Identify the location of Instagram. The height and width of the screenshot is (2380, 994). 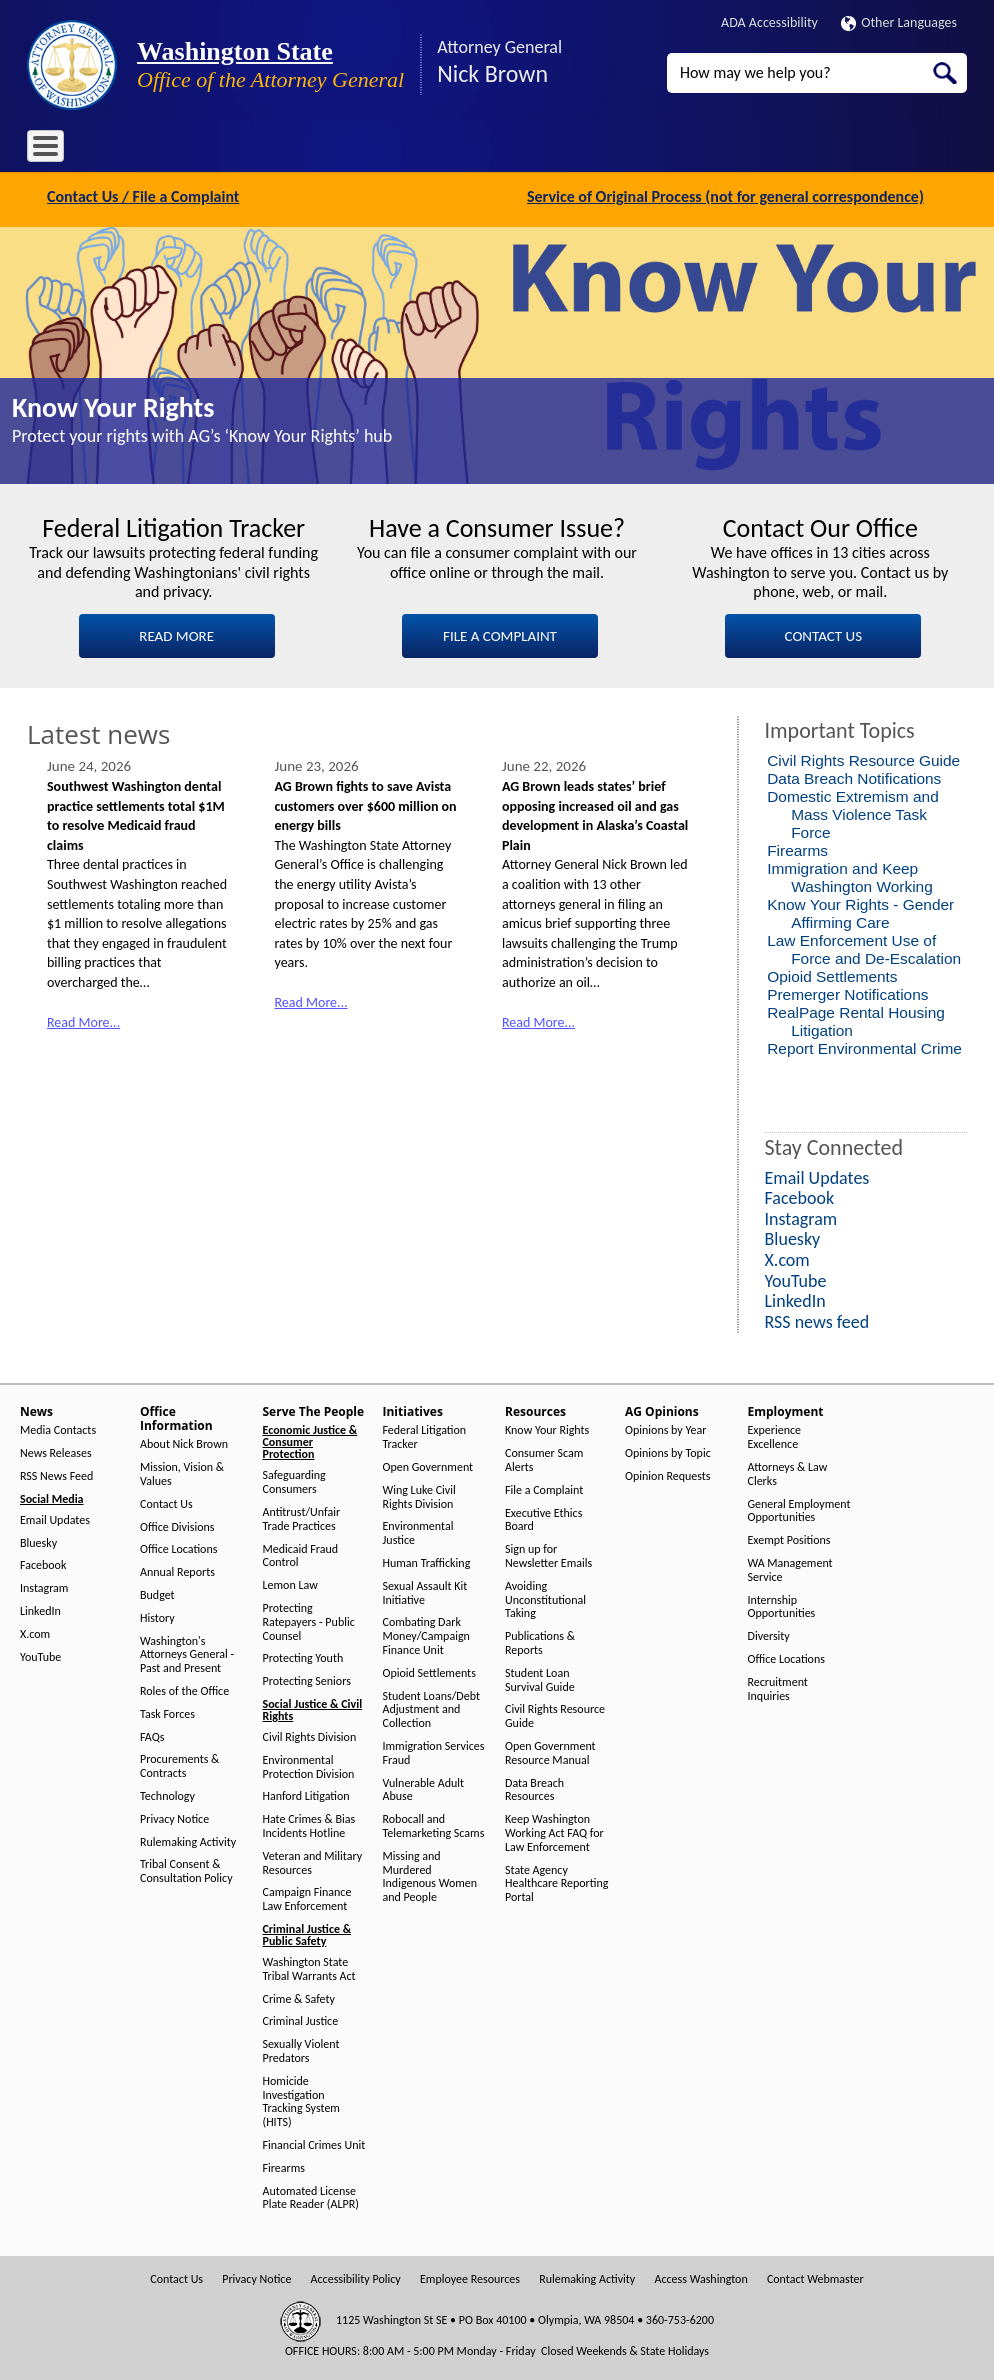
(44, 1586).